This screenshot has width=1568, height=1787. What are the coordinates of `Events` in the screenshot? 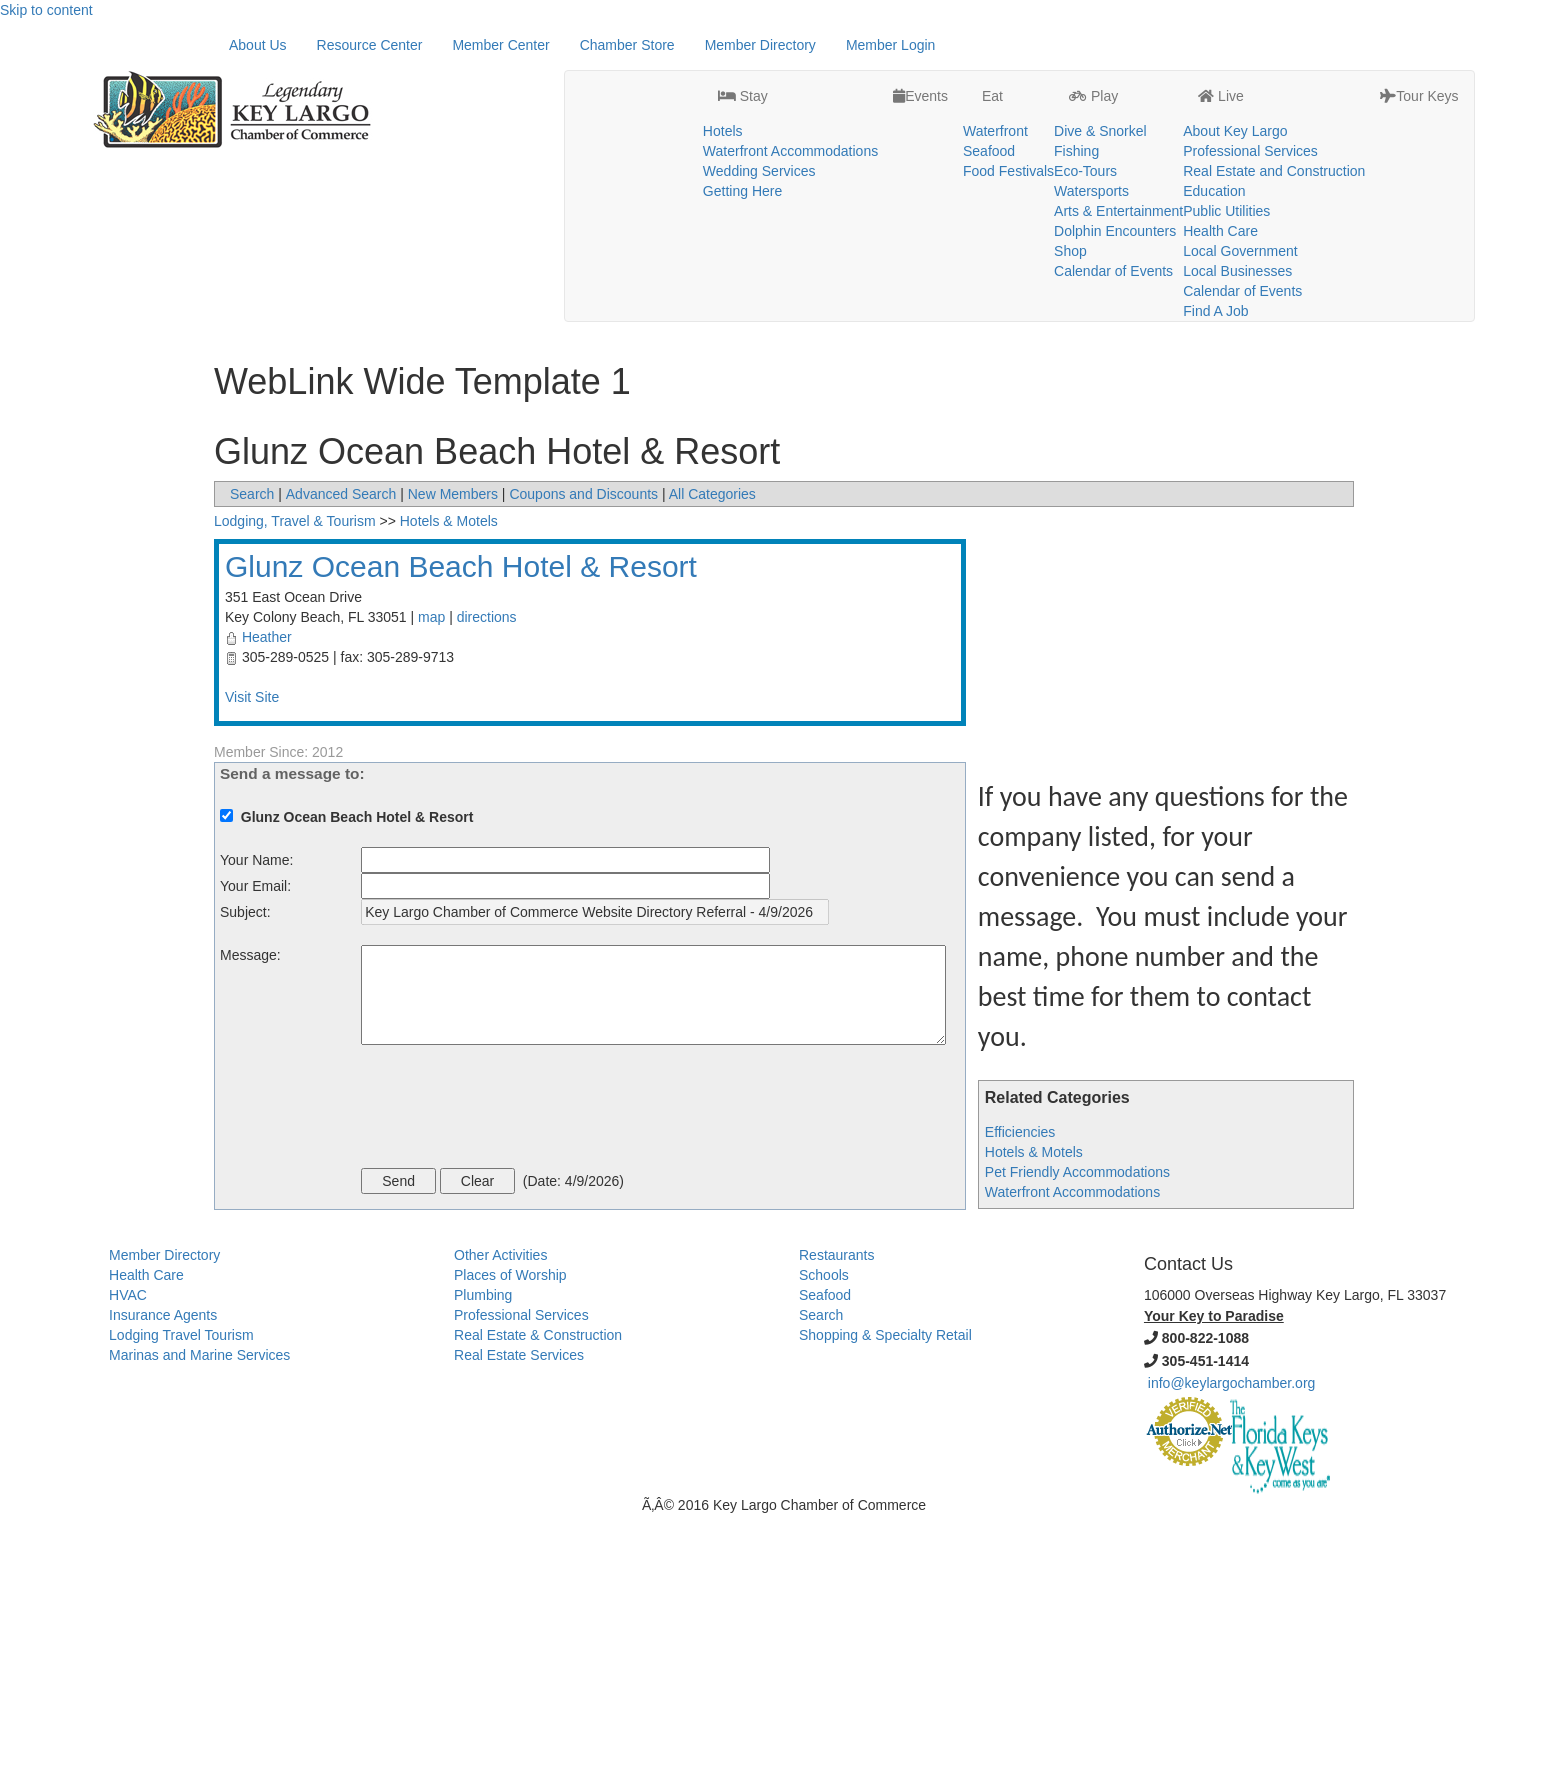 It's located at (920, 46).